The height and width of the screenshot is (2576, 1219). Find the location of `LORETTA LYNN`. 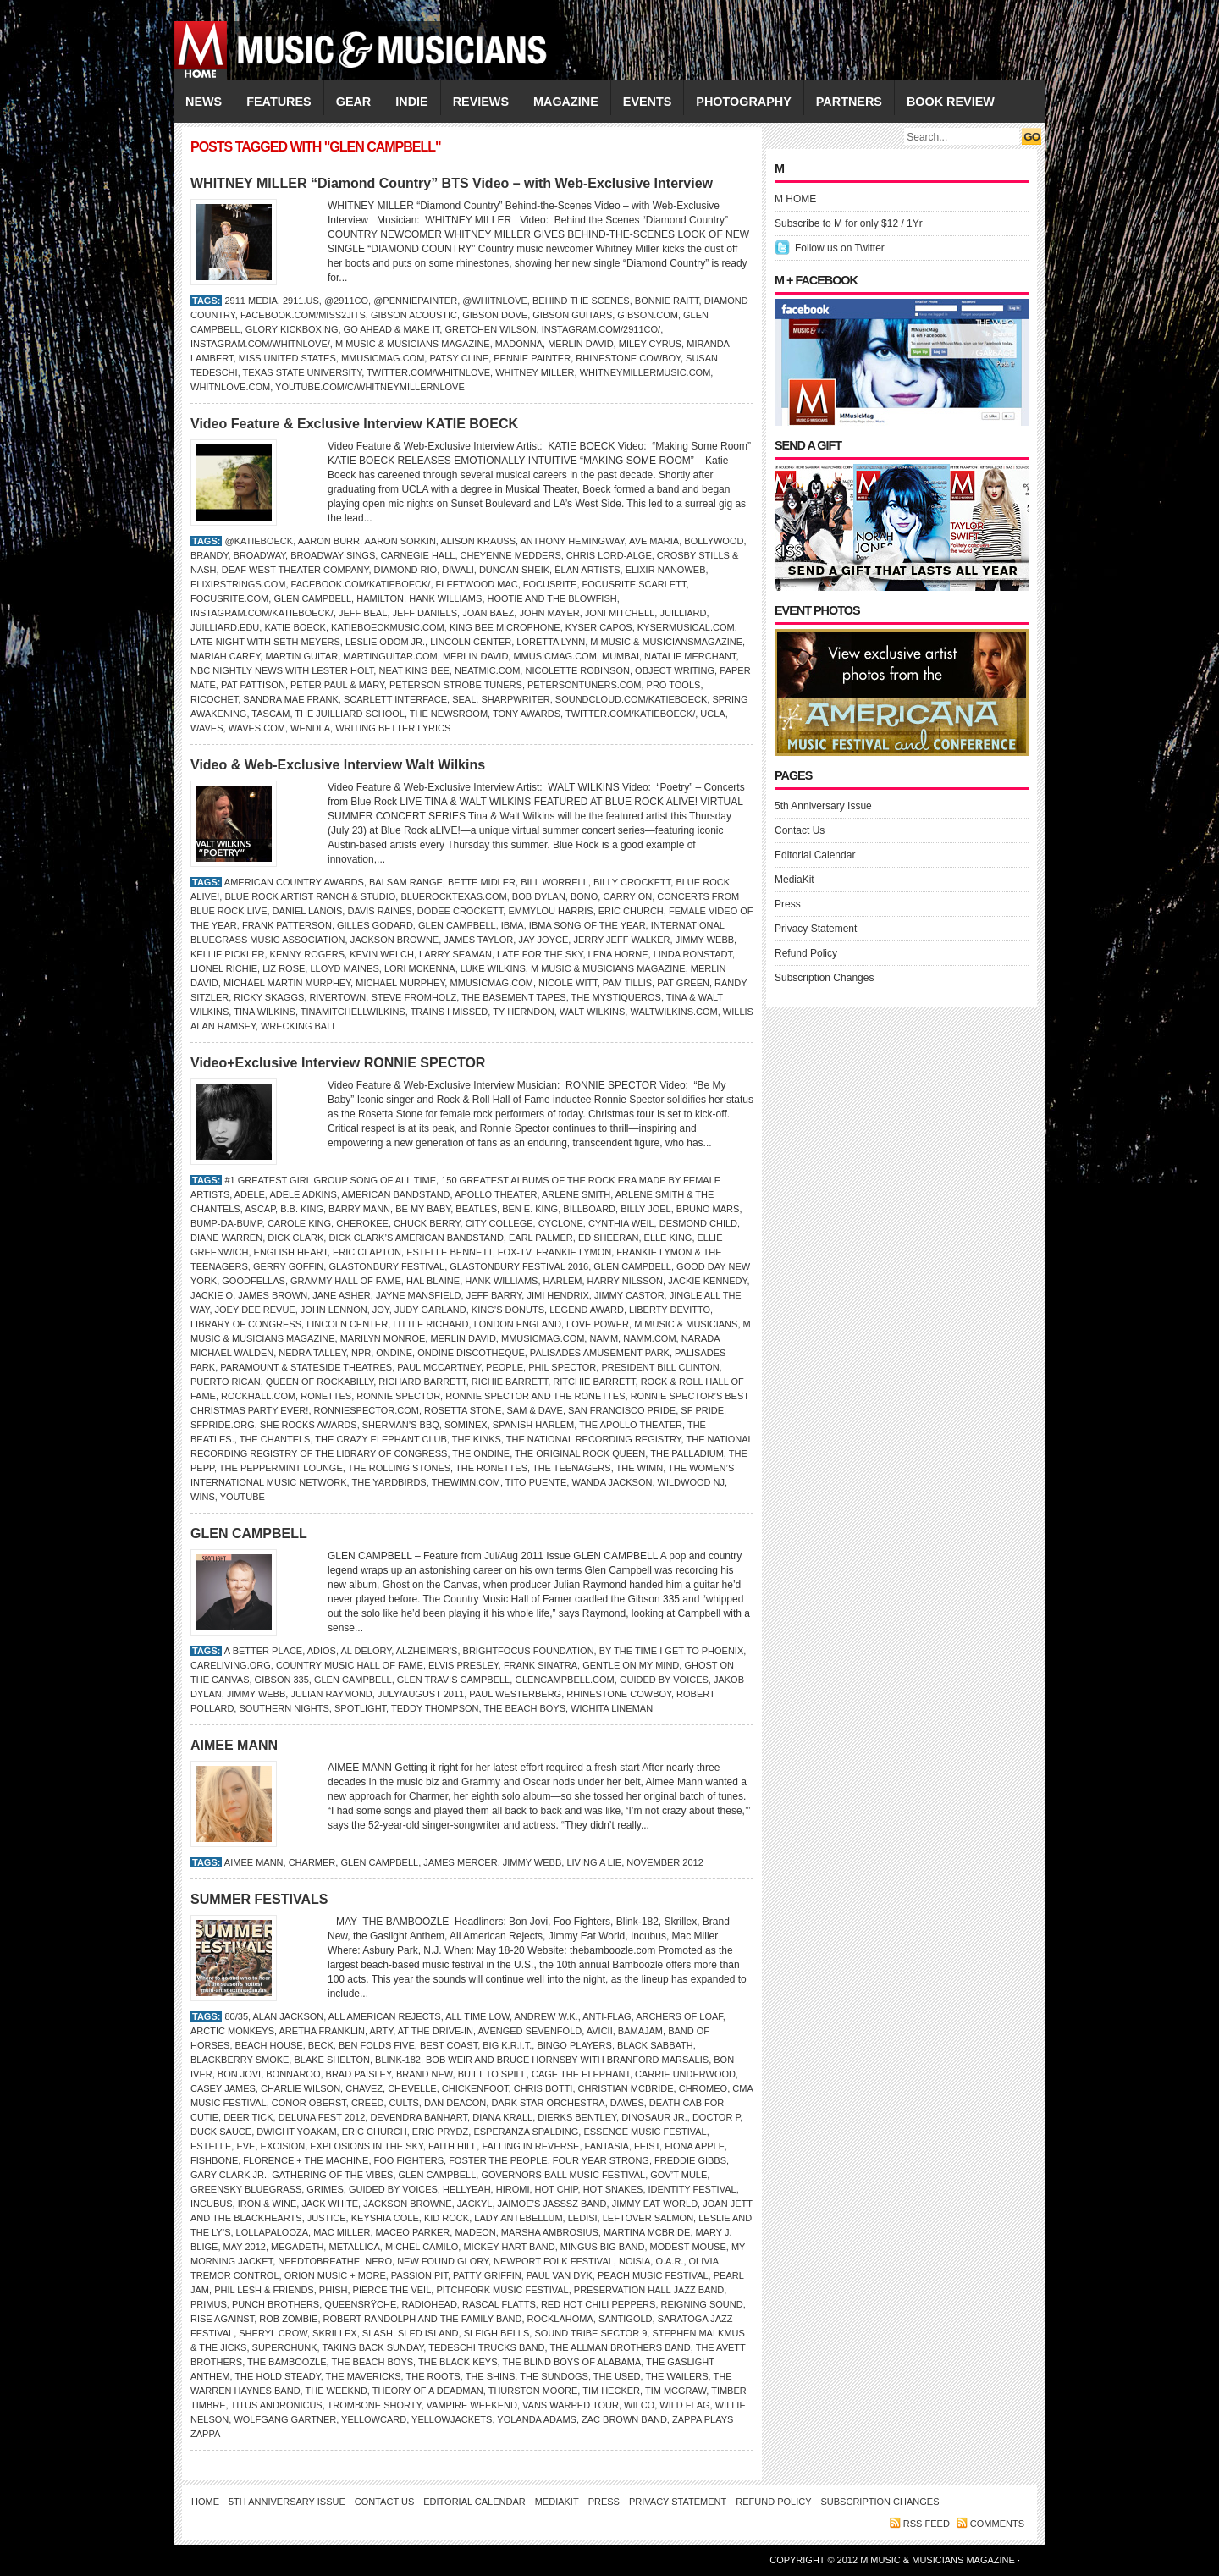

LORETTA LYNN is located at coordinates (550, 642).